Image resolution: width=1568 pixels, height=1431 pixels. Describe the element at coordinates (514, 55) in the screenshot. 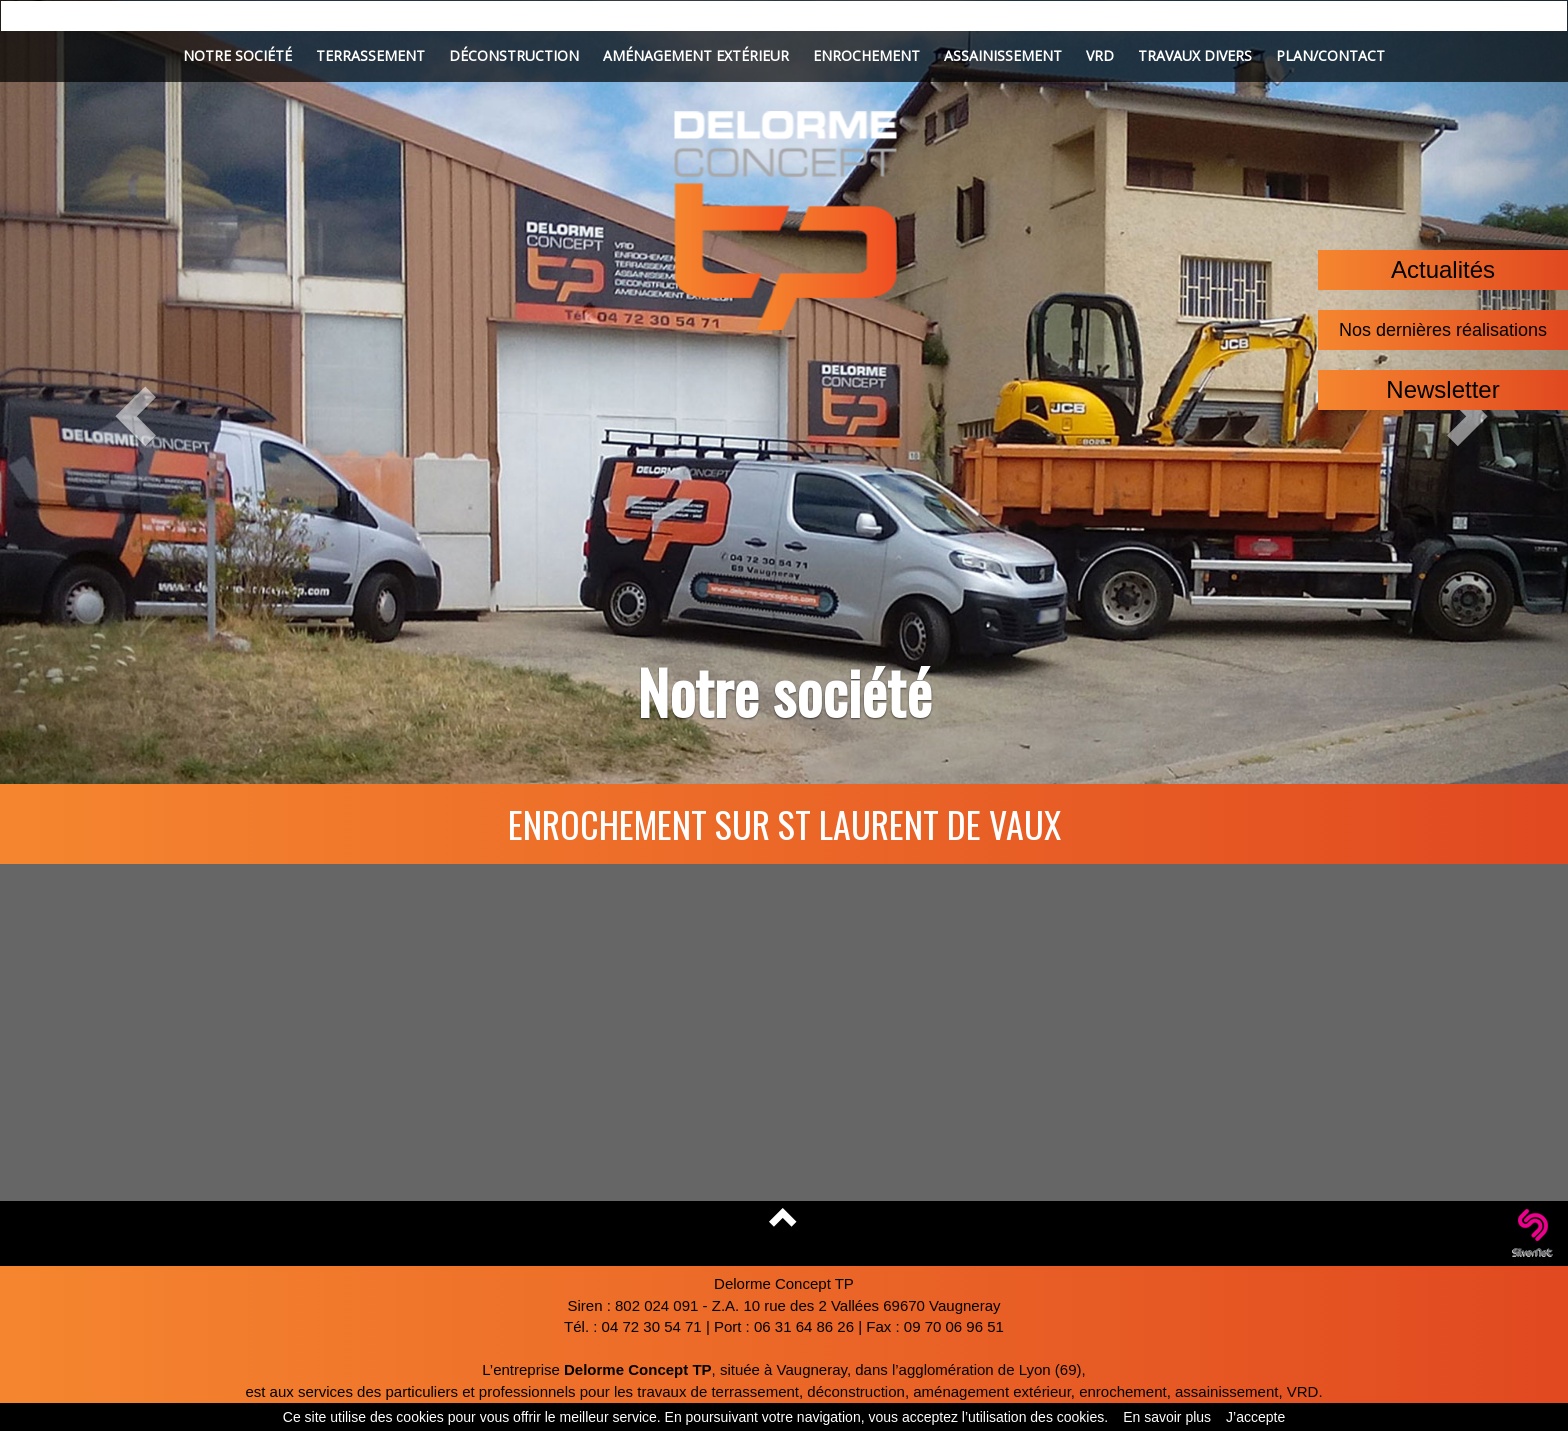

I see `Déconstruction` at that location.